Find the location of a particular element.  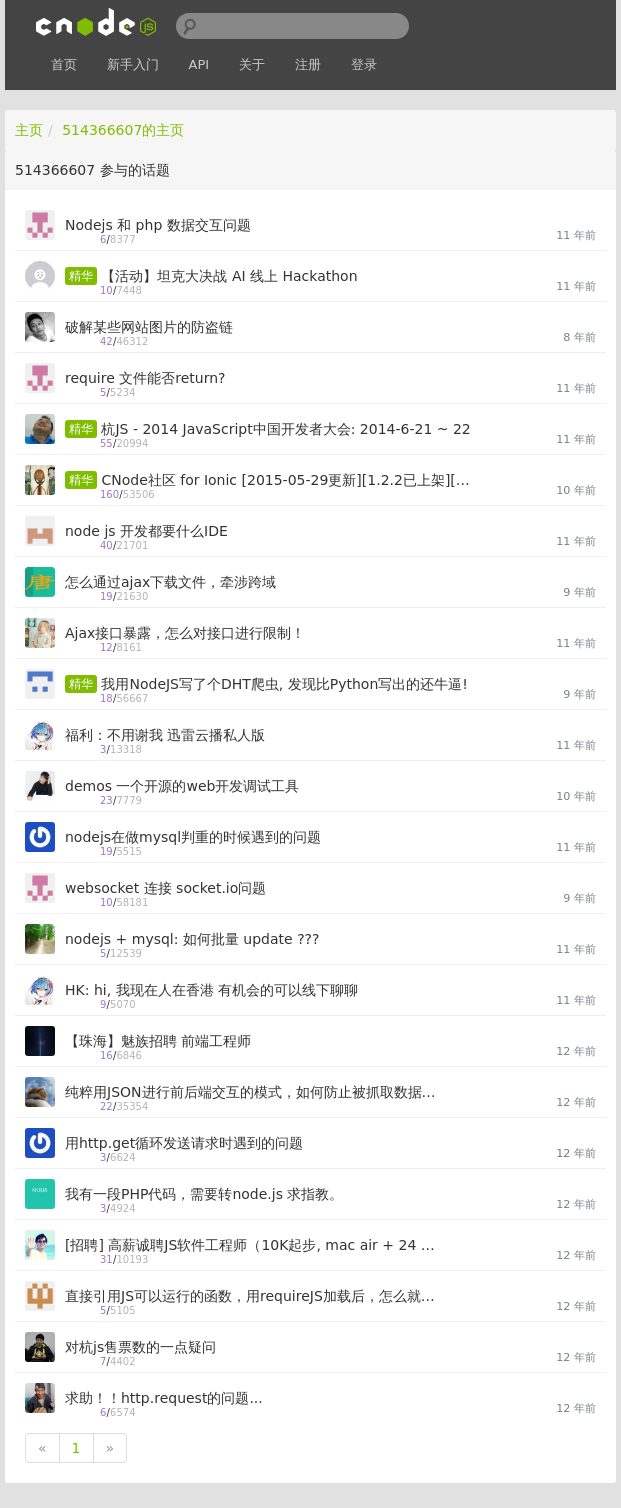

我用NodeJS写了个DHT爬虫, 发现比Python写出的还牛逼! is located at coordinates (284, 684).